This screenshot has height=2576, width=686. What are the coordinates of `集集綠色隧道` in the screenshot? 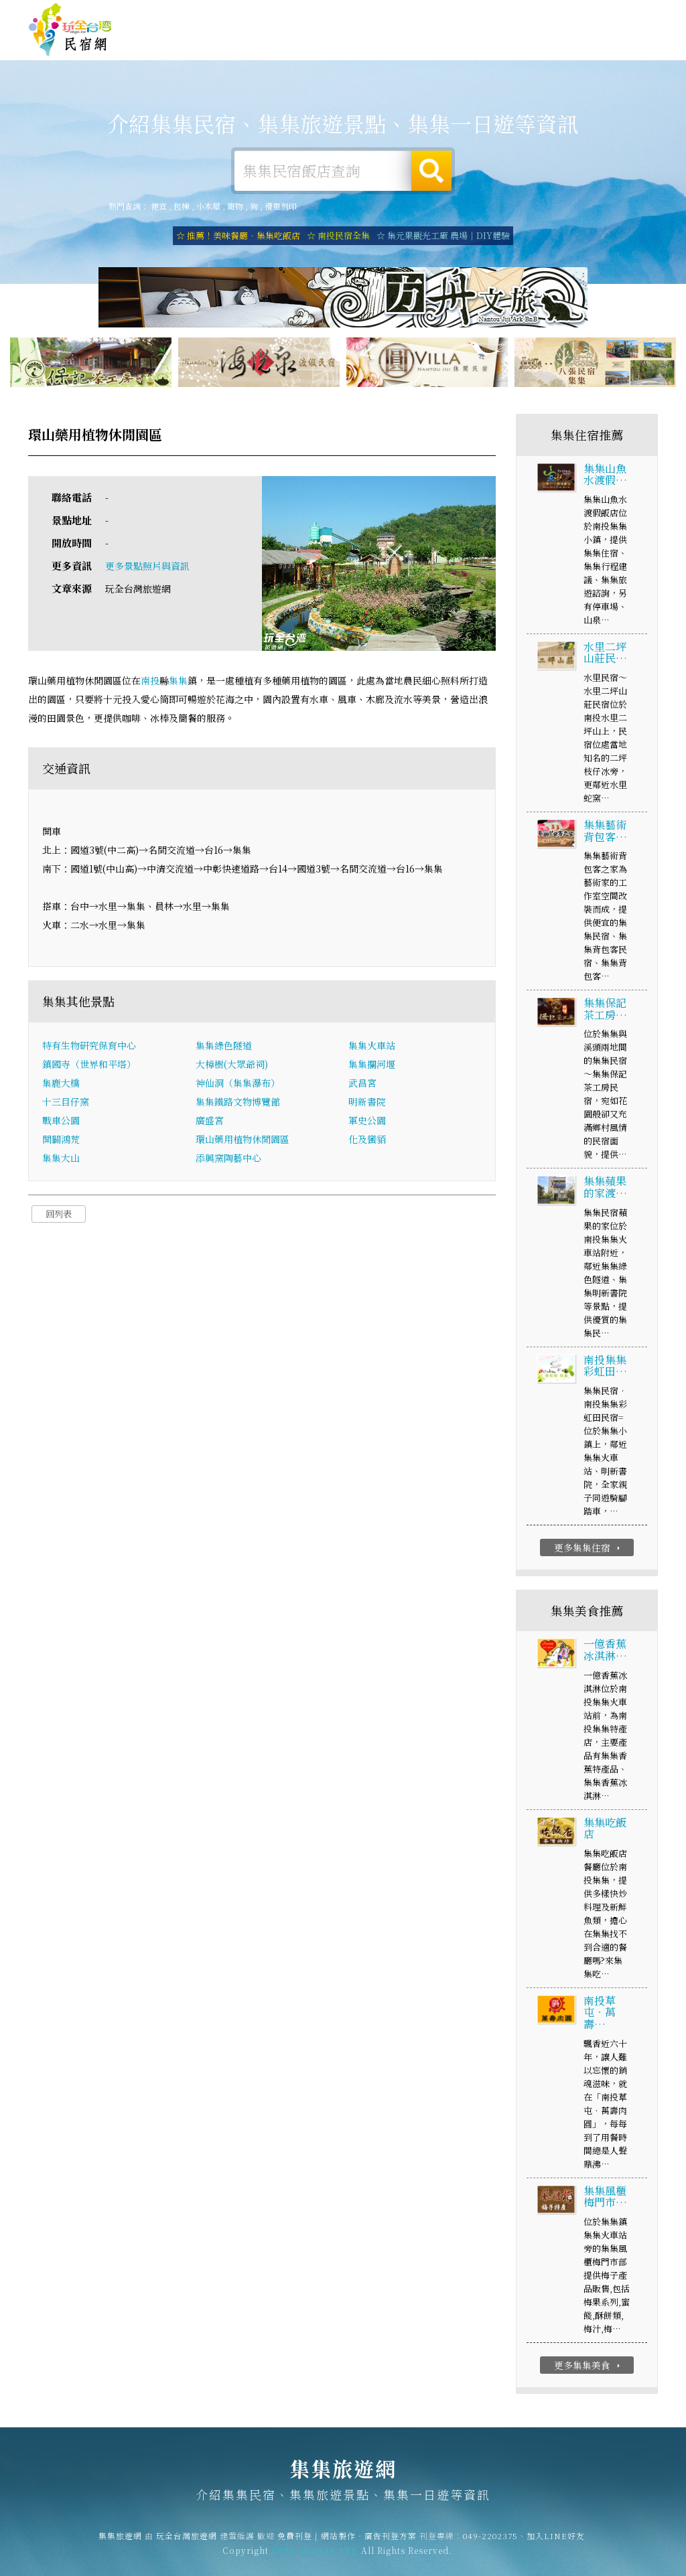 It's located at (224, 1050).